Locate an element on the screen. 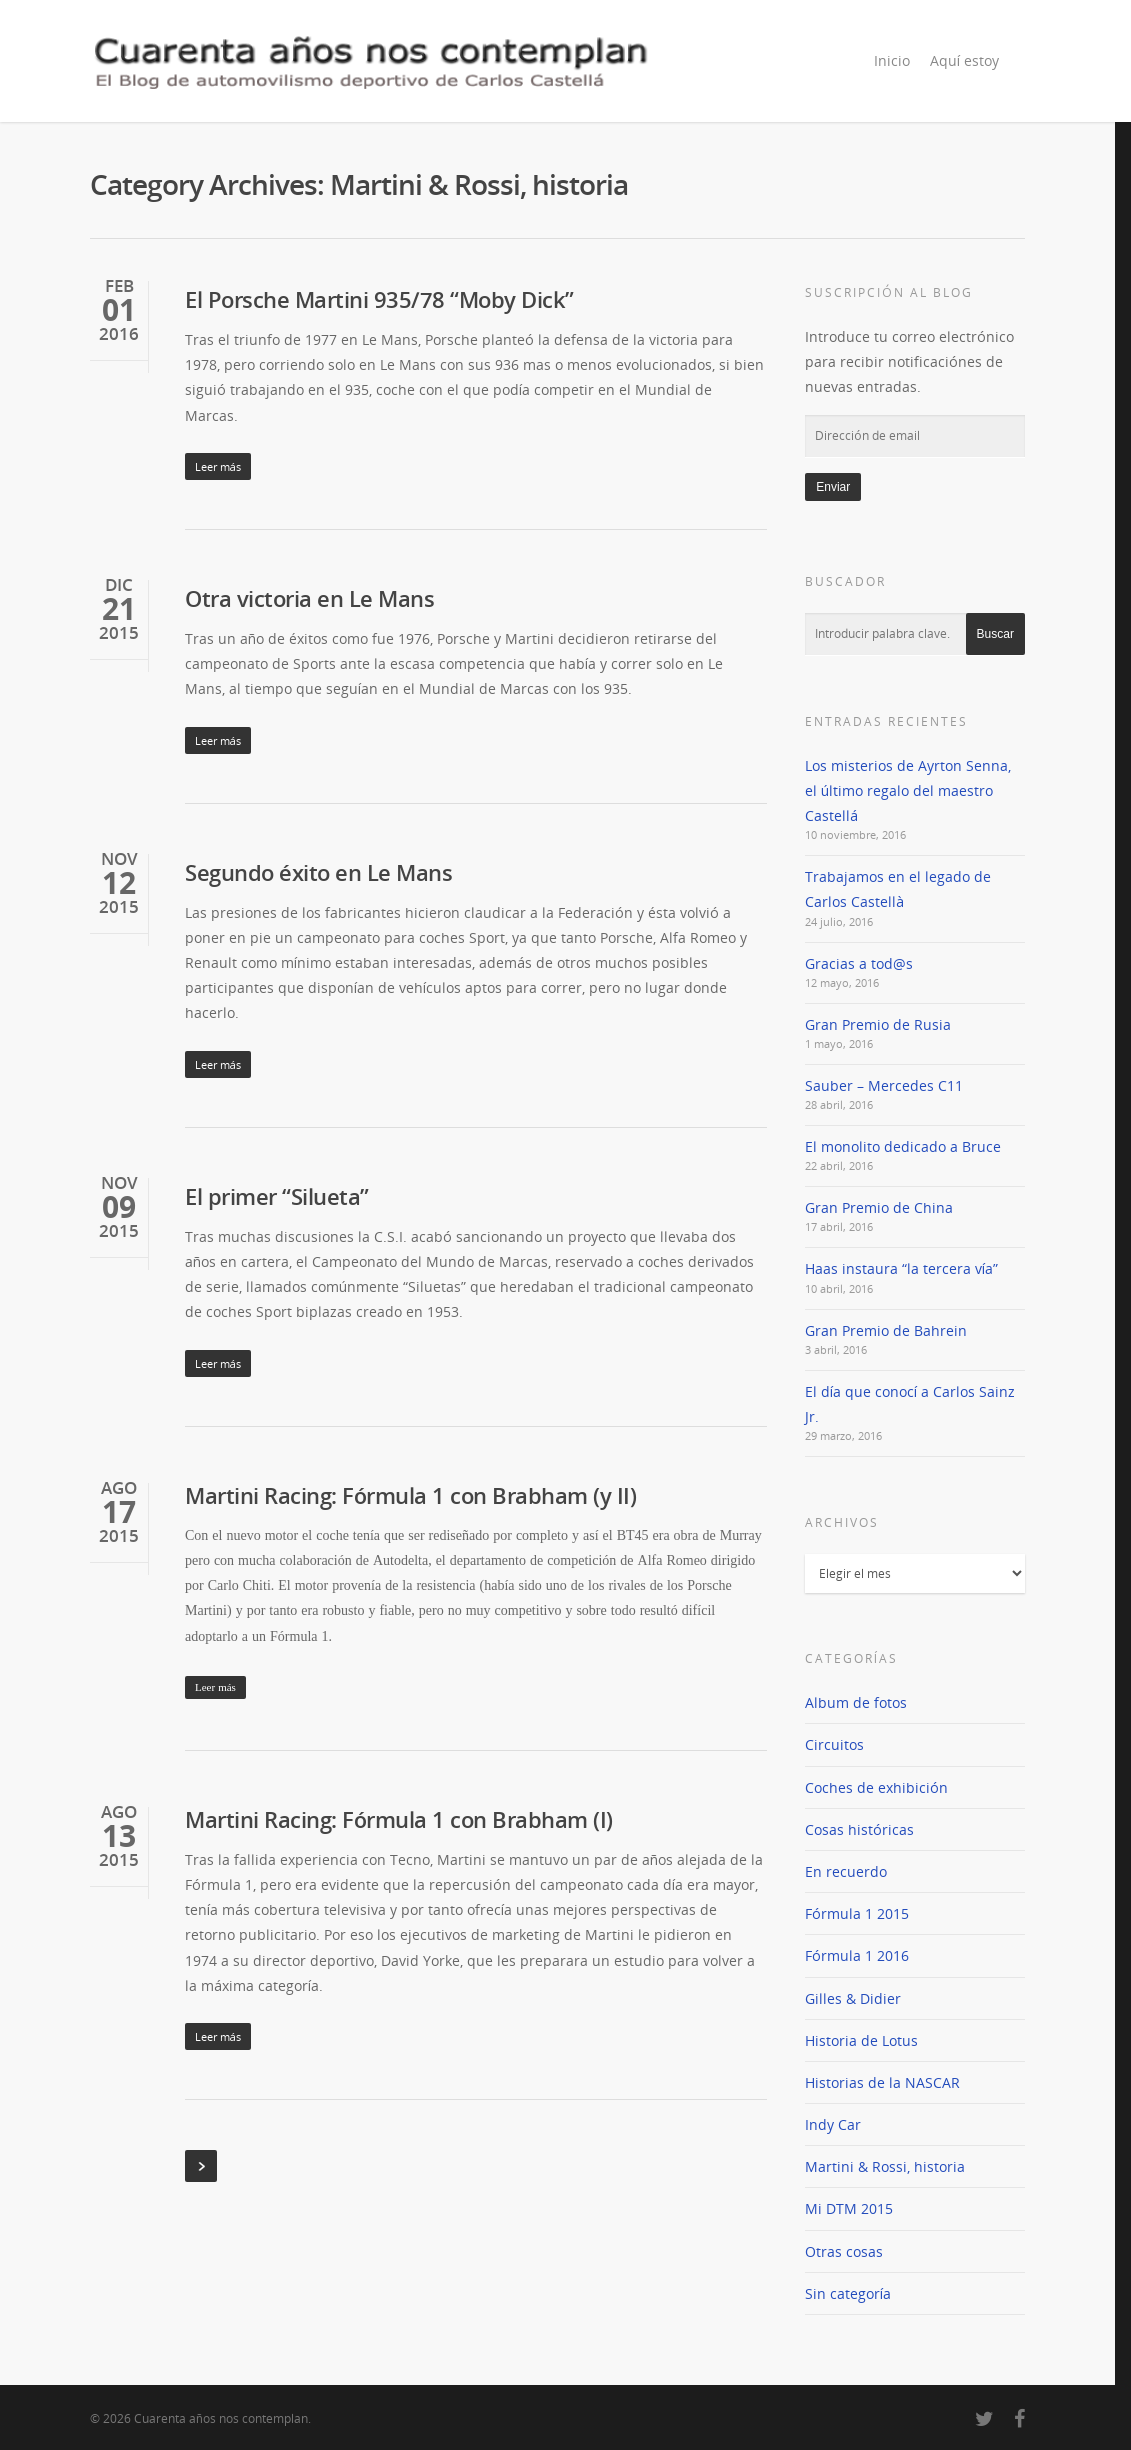  Gracias a tod@s is located at coordinates (859, 963).